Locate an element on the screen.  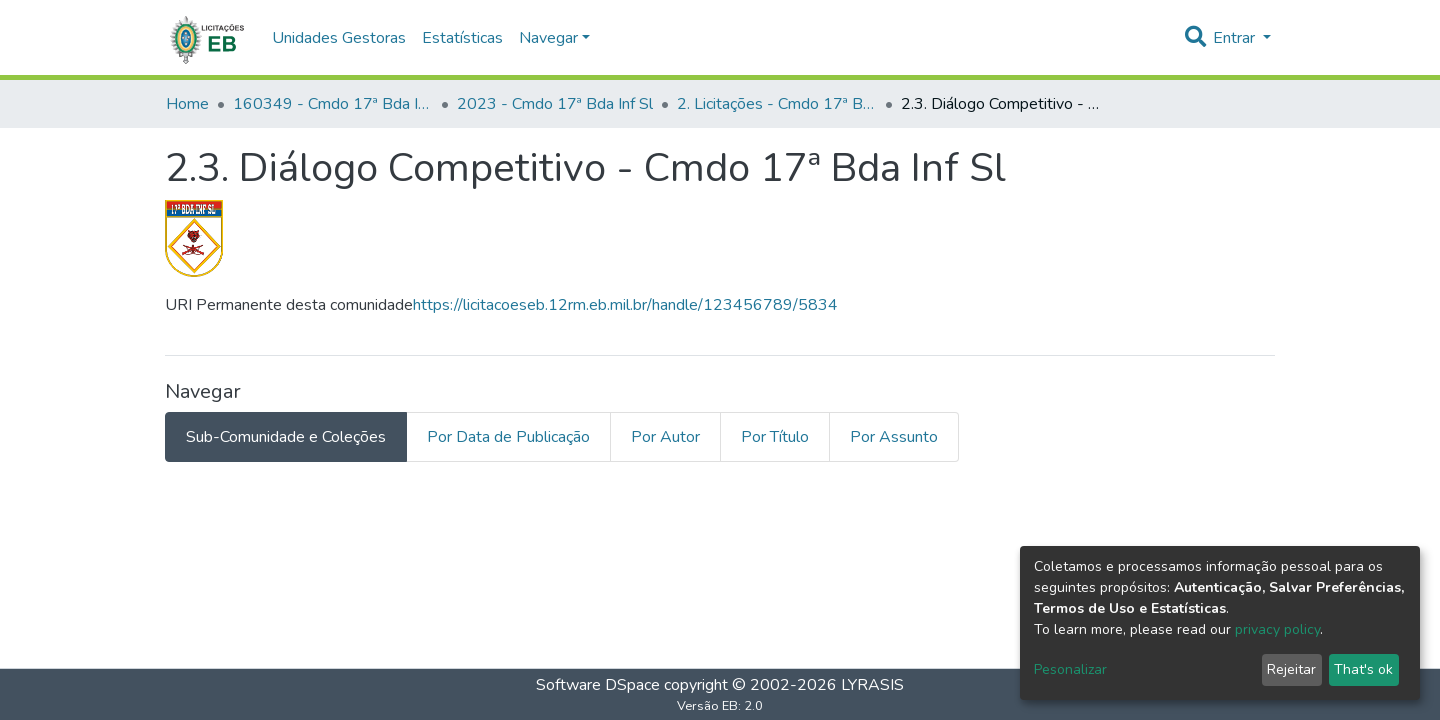
Sub-Comunidade e Coleções is located at coordinates (286, 437).